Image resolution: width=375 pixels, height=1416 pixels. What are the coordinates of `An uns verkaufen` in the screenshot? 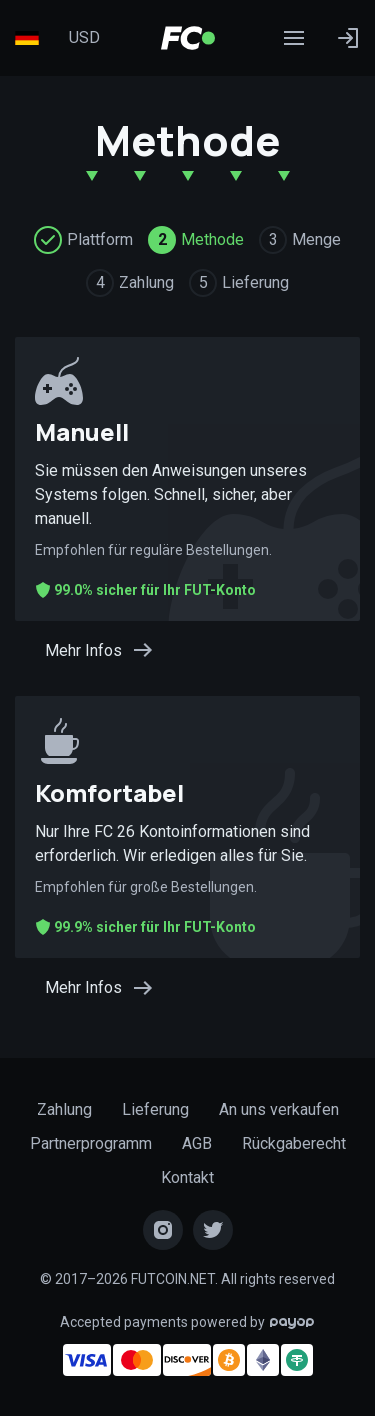 It's located at (279, 1109).